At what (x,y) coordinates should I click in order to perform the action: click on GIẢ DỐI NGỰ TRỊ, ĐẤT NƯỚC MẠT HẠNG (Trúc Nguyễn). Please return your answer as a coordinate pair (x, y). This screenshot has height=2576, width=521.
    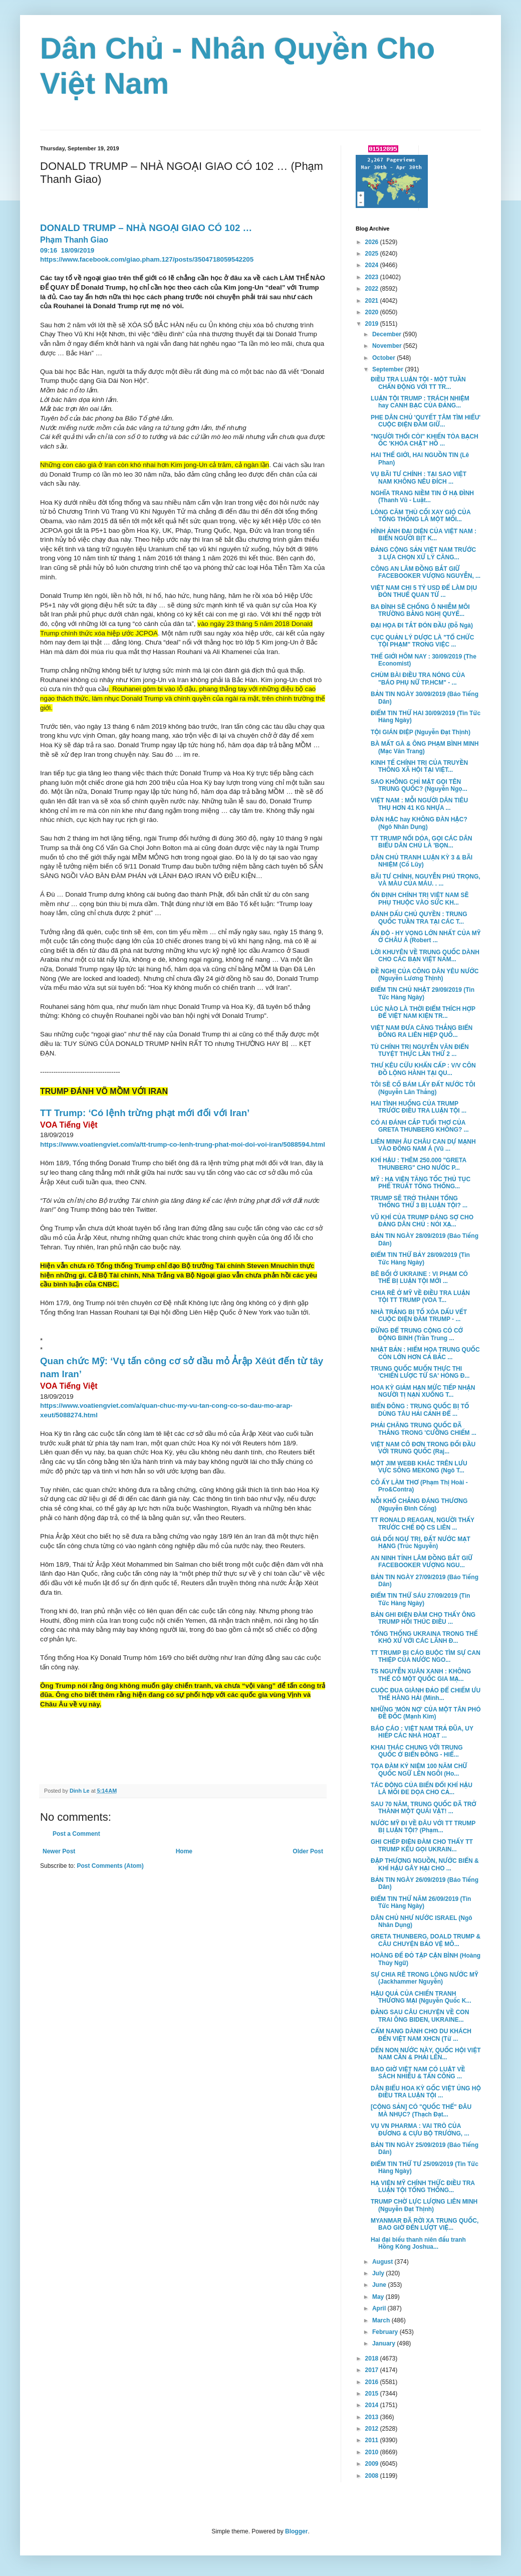
    Looking at the image, I should click on (420, 1543).